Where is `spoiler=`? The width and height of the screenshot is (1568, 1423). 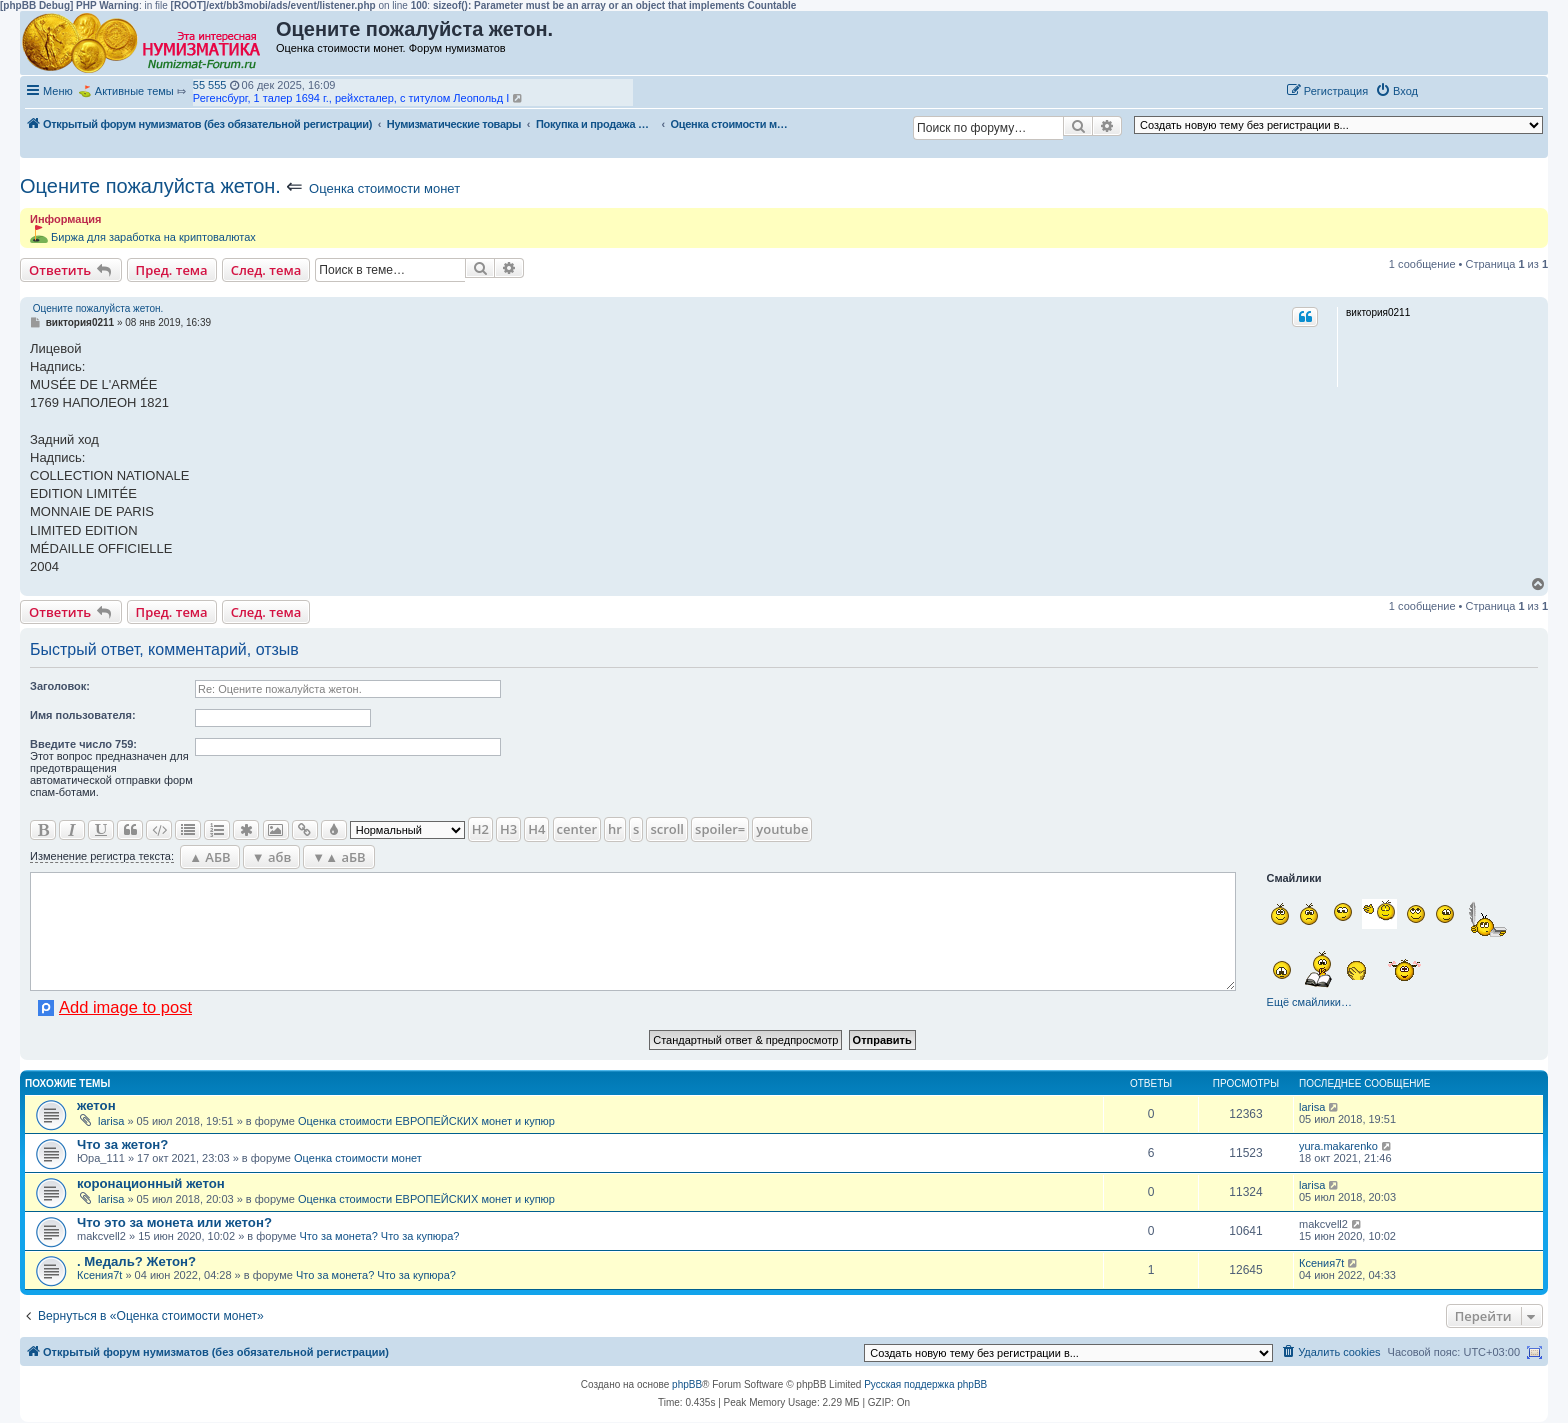 spoiler= is located at coordinates (720, 829).